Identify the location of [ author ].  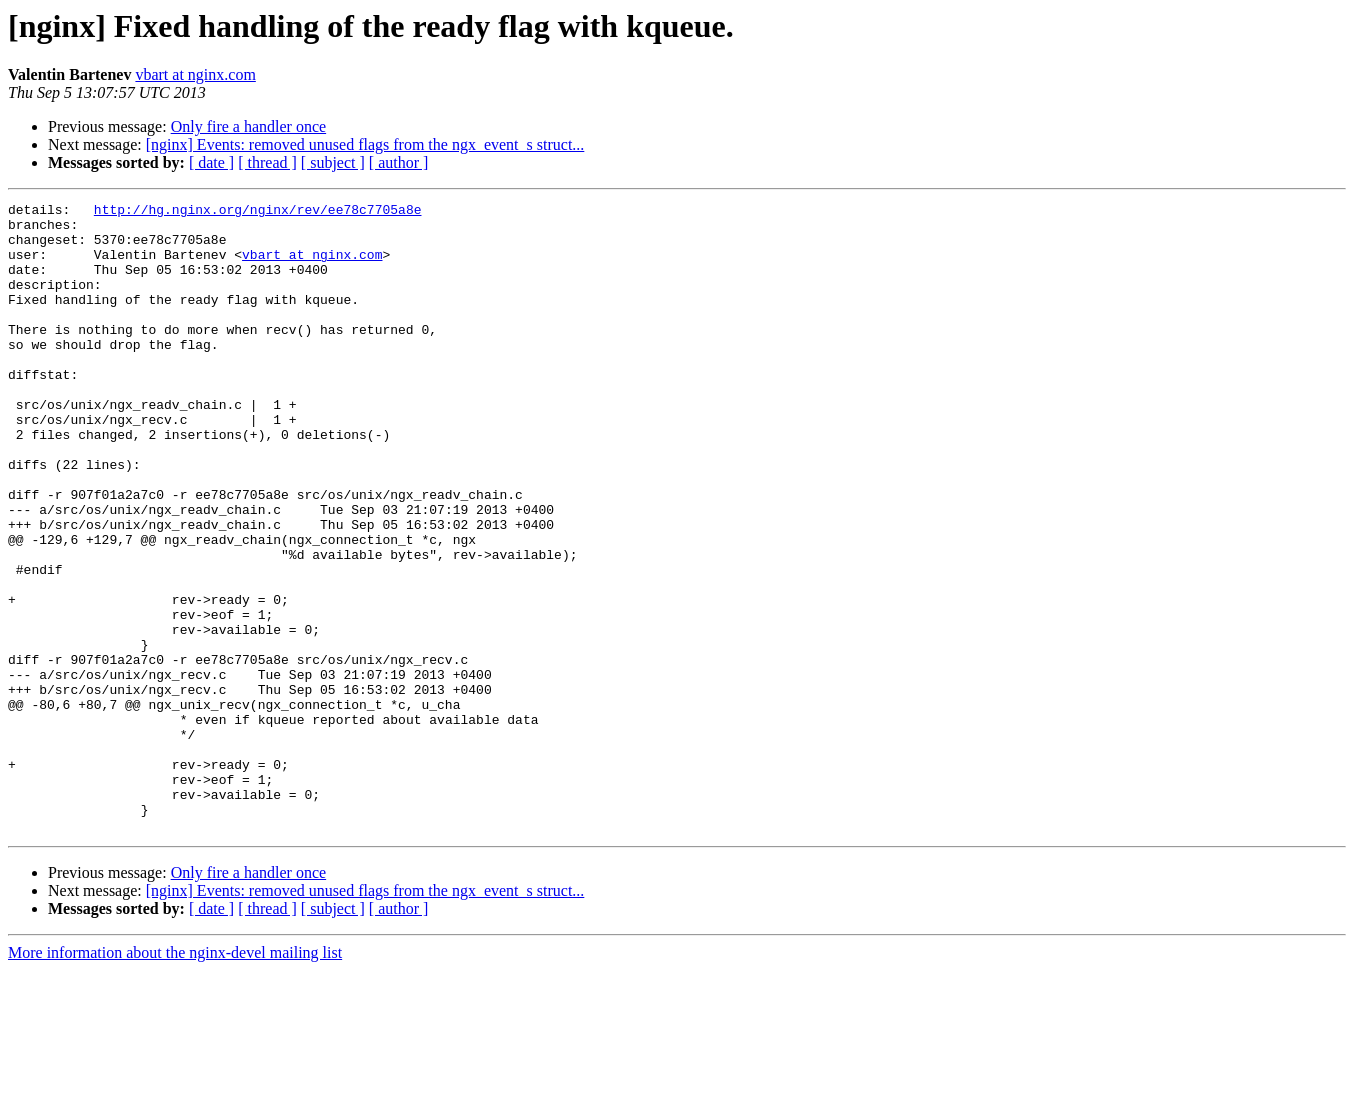
(399, 162).